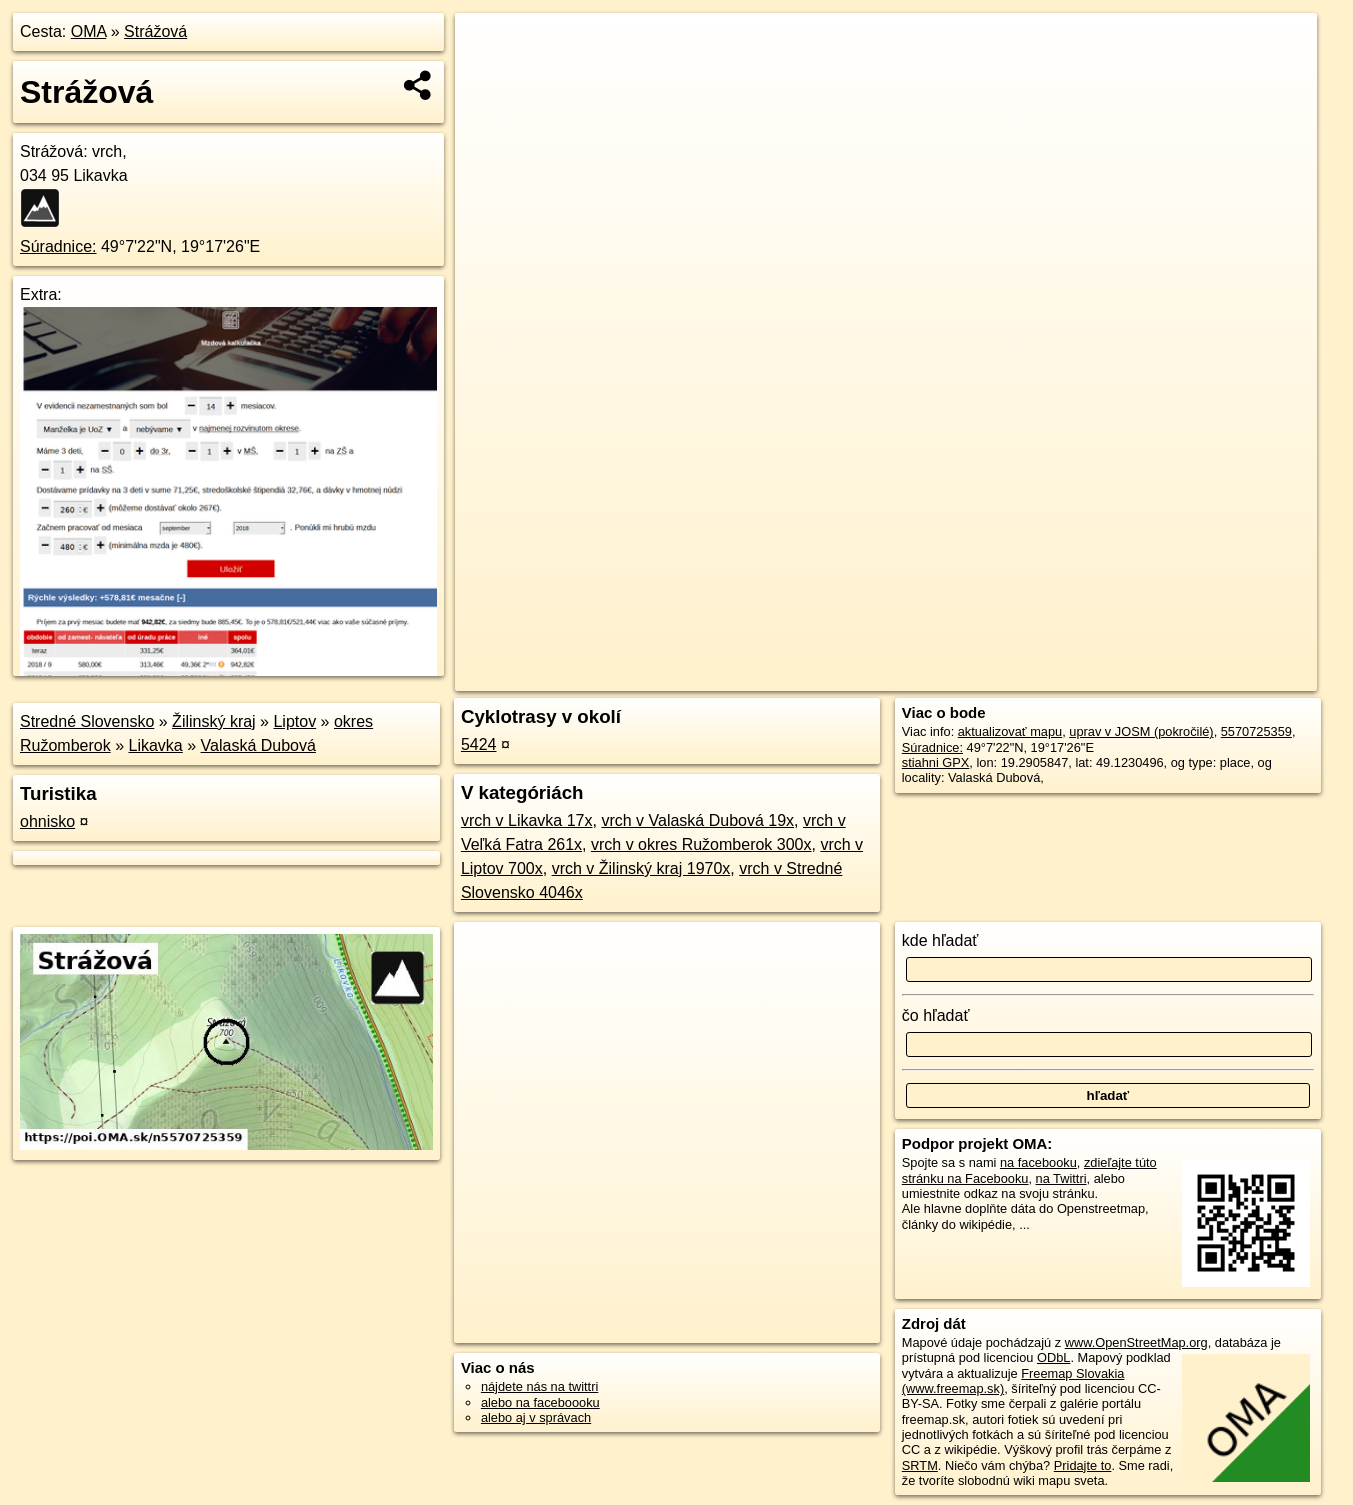  Describe the element at coordinates (1141, 731) in the screenshot. I see `uprav v JOSM (pokročilé)` at that location.